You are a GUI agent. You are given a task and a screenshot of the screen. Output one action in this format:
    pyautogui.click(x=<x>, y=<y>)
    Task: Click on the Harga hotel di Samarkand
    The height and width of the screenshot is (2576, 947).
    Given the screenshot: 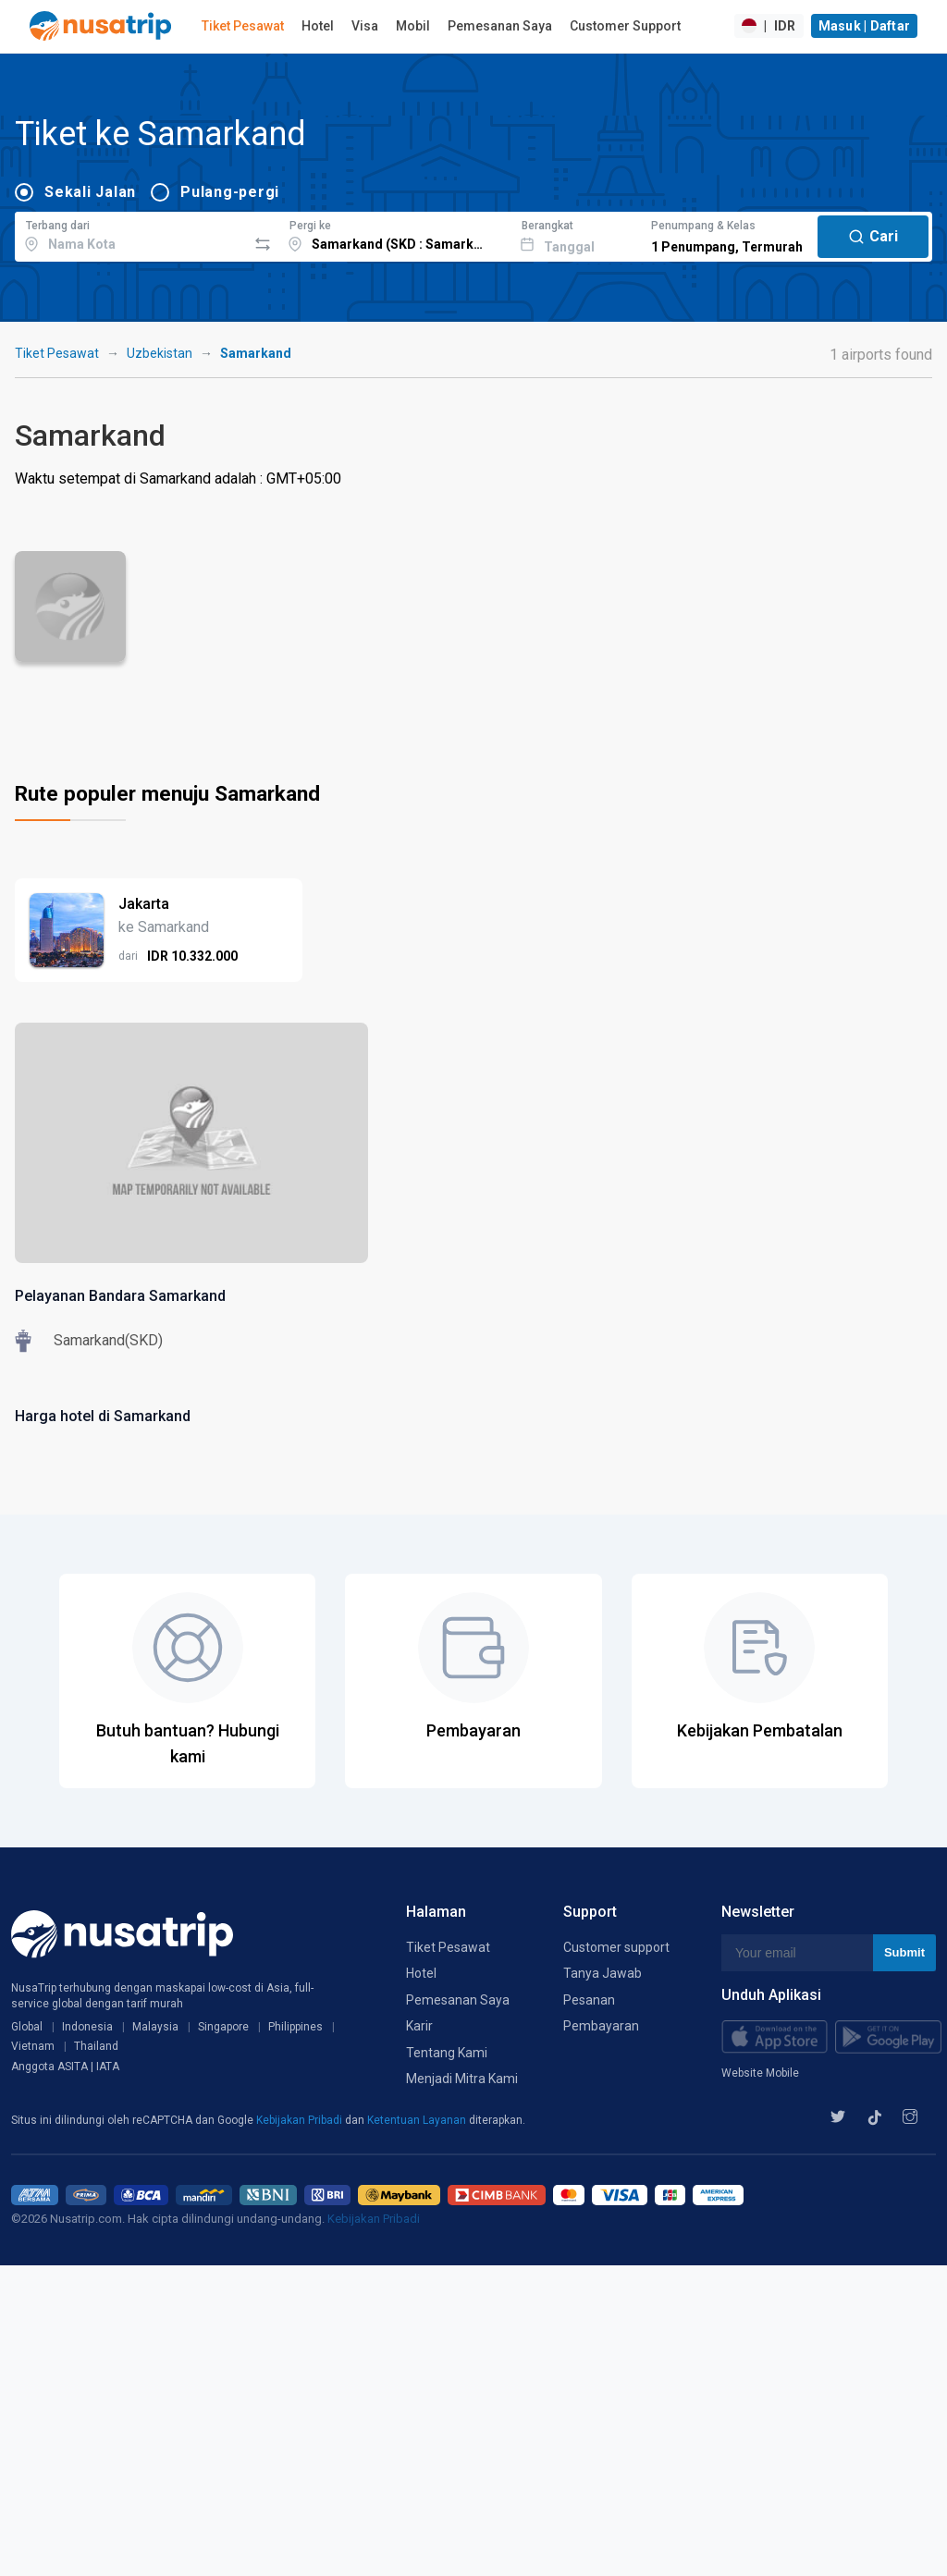 What is the action you would take?
    pyautogui.click(x=103, y=1416)
    